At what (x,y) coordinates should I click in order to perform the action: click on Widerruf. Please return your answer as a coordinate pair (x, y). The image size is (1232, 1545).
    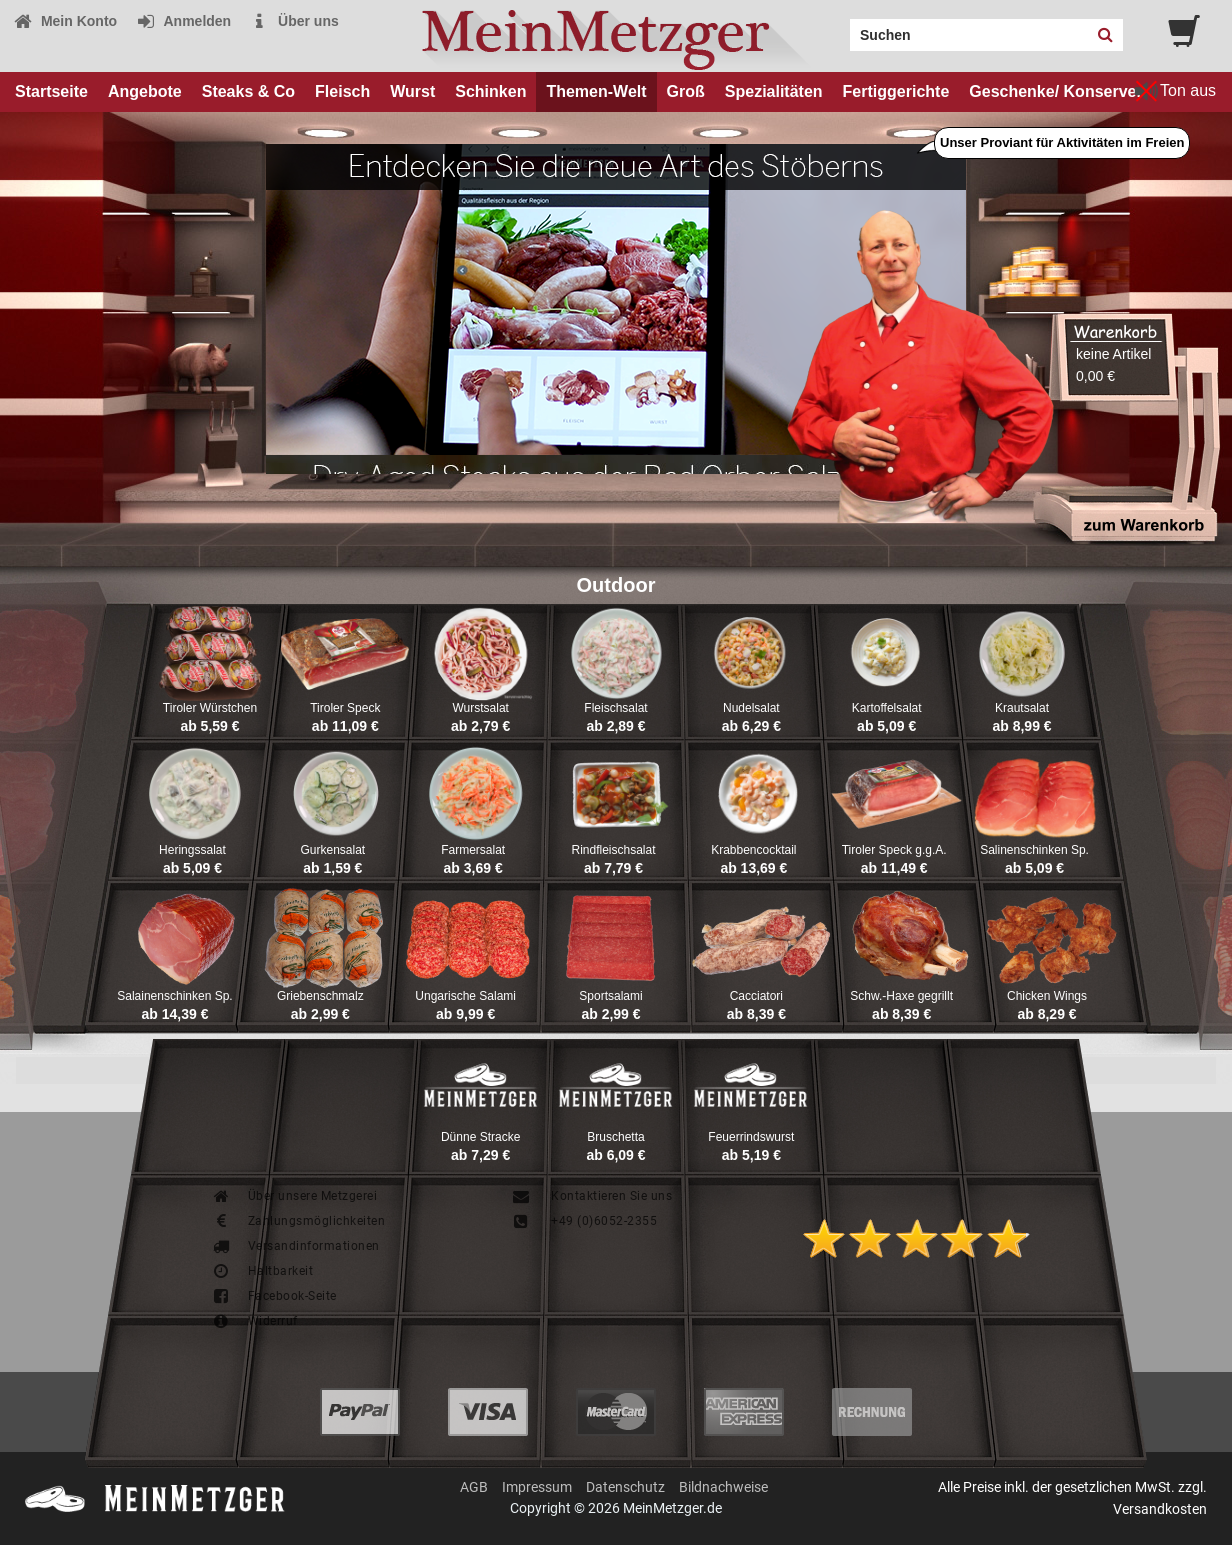
    Looking at the image, I should click on (254, 1321).